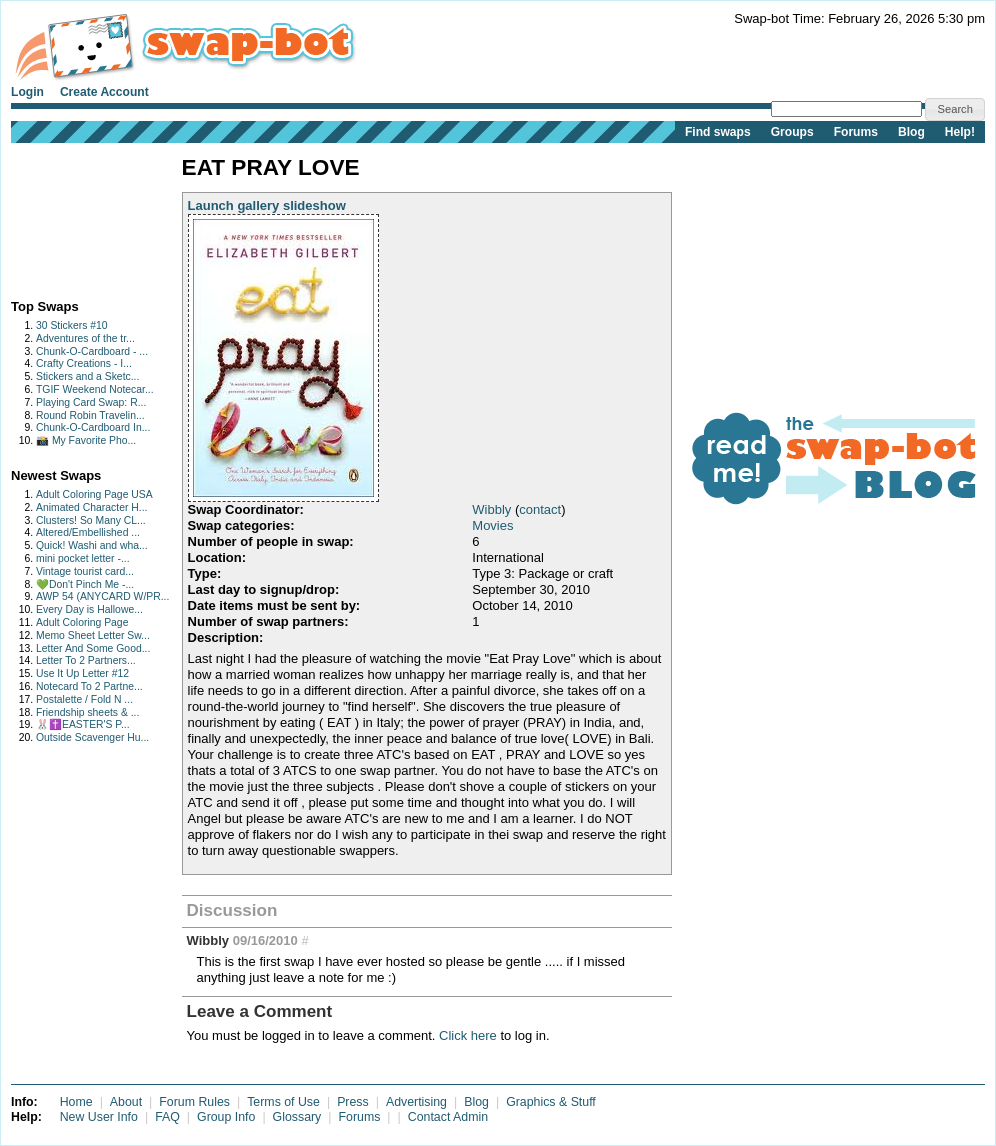  Describe the element at coordinates (104, 92) in the screenshot. I see `Create Account` at that location.